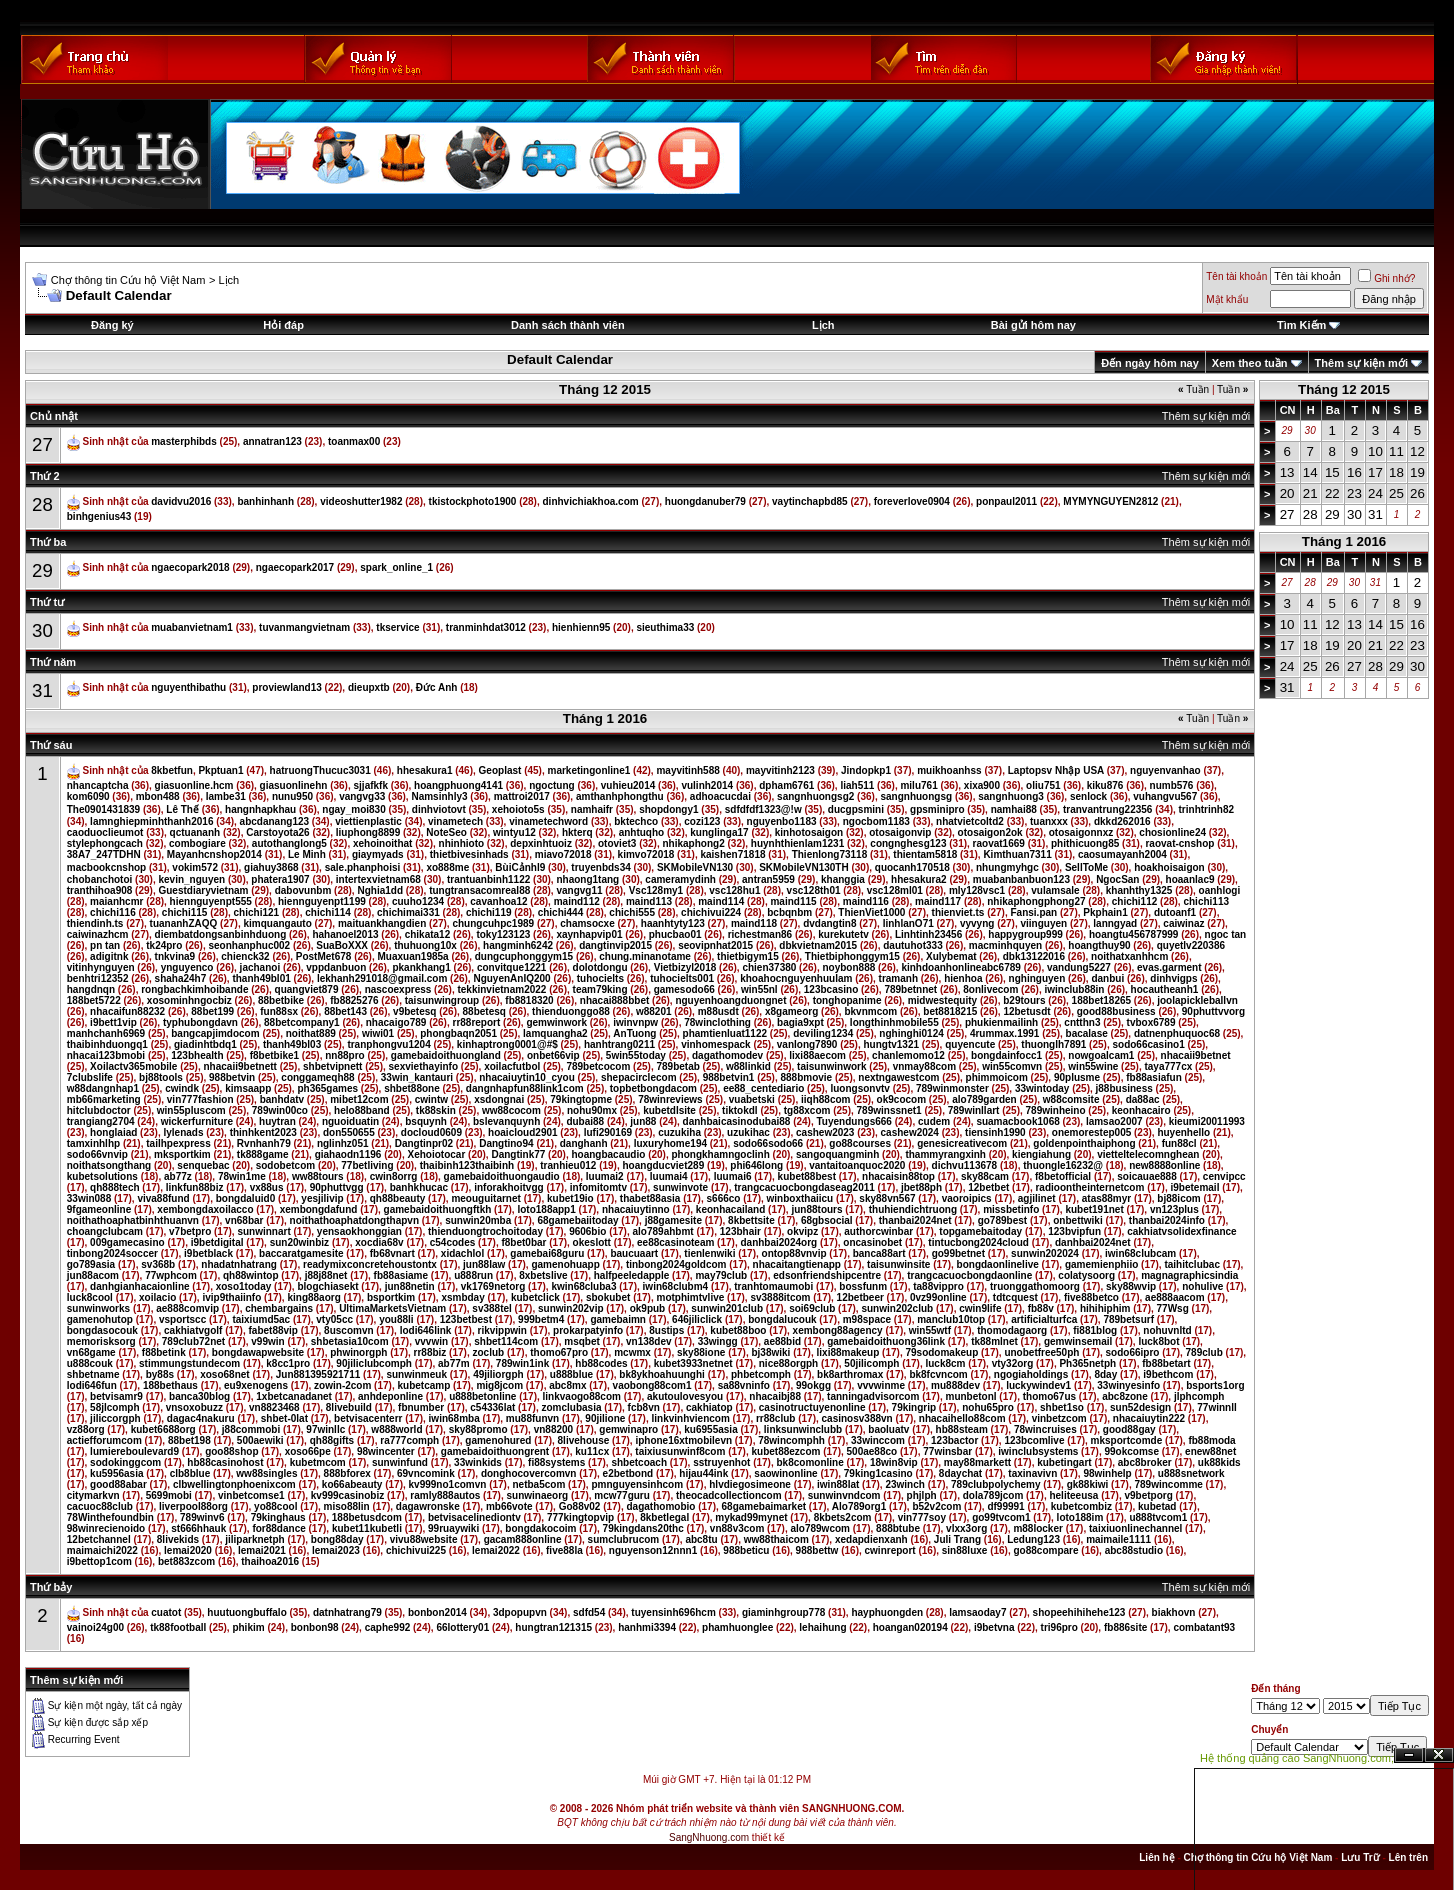 This screenshot has height=1890, width=1454. What do you see at coordinates (910, 989) in the screenshot?
I see `789betnnet` at bounding box center [910, 989].